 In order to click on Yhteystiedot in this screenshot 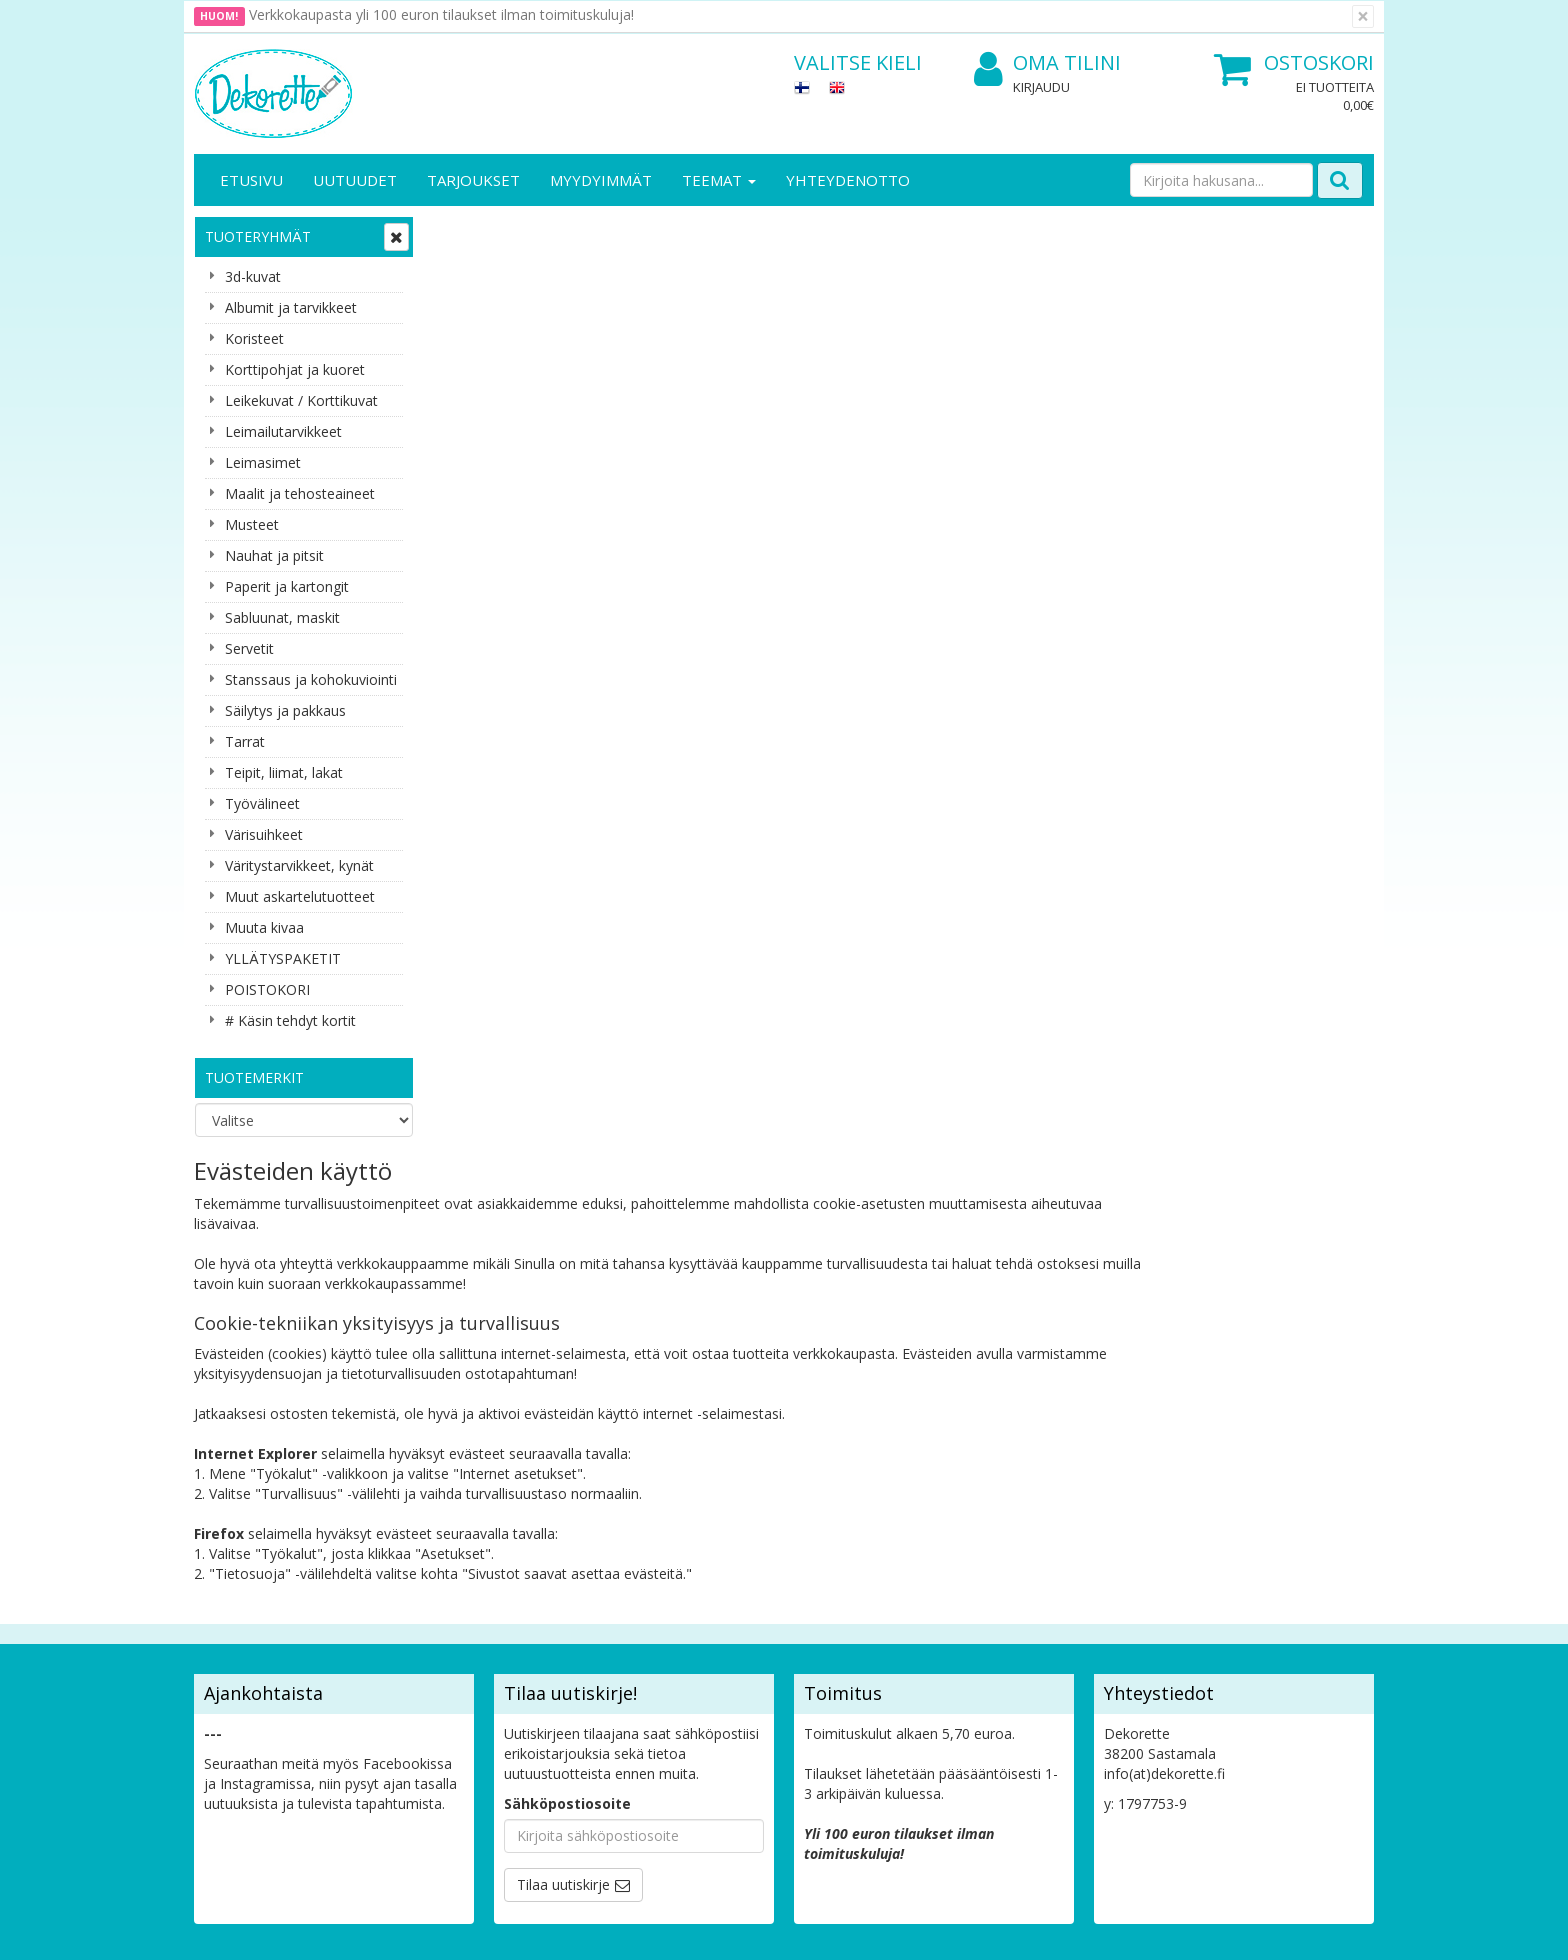, I will do `click(237, 1592)`.